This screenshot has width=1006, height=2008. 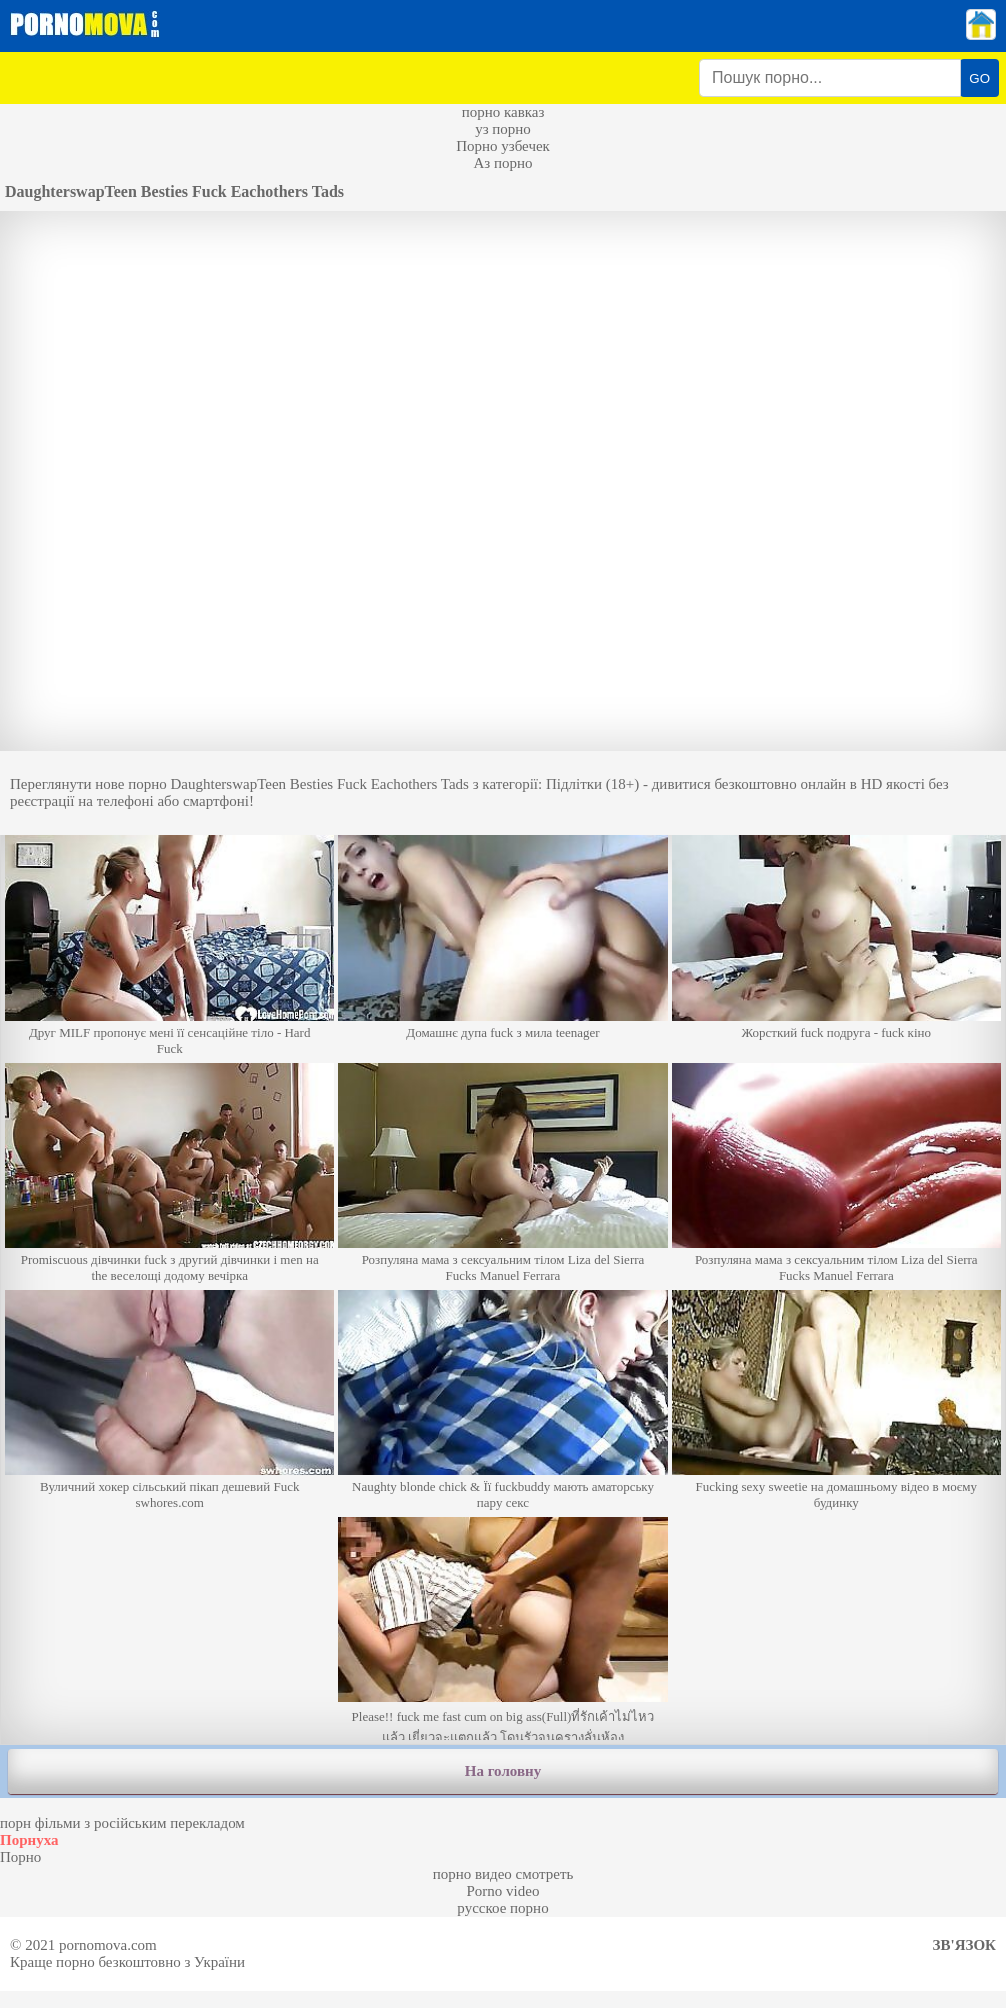 What do you see at coordinates (503, 1891) in the screenshot?
I see `Porno video` at bounding box center [503, 1891].